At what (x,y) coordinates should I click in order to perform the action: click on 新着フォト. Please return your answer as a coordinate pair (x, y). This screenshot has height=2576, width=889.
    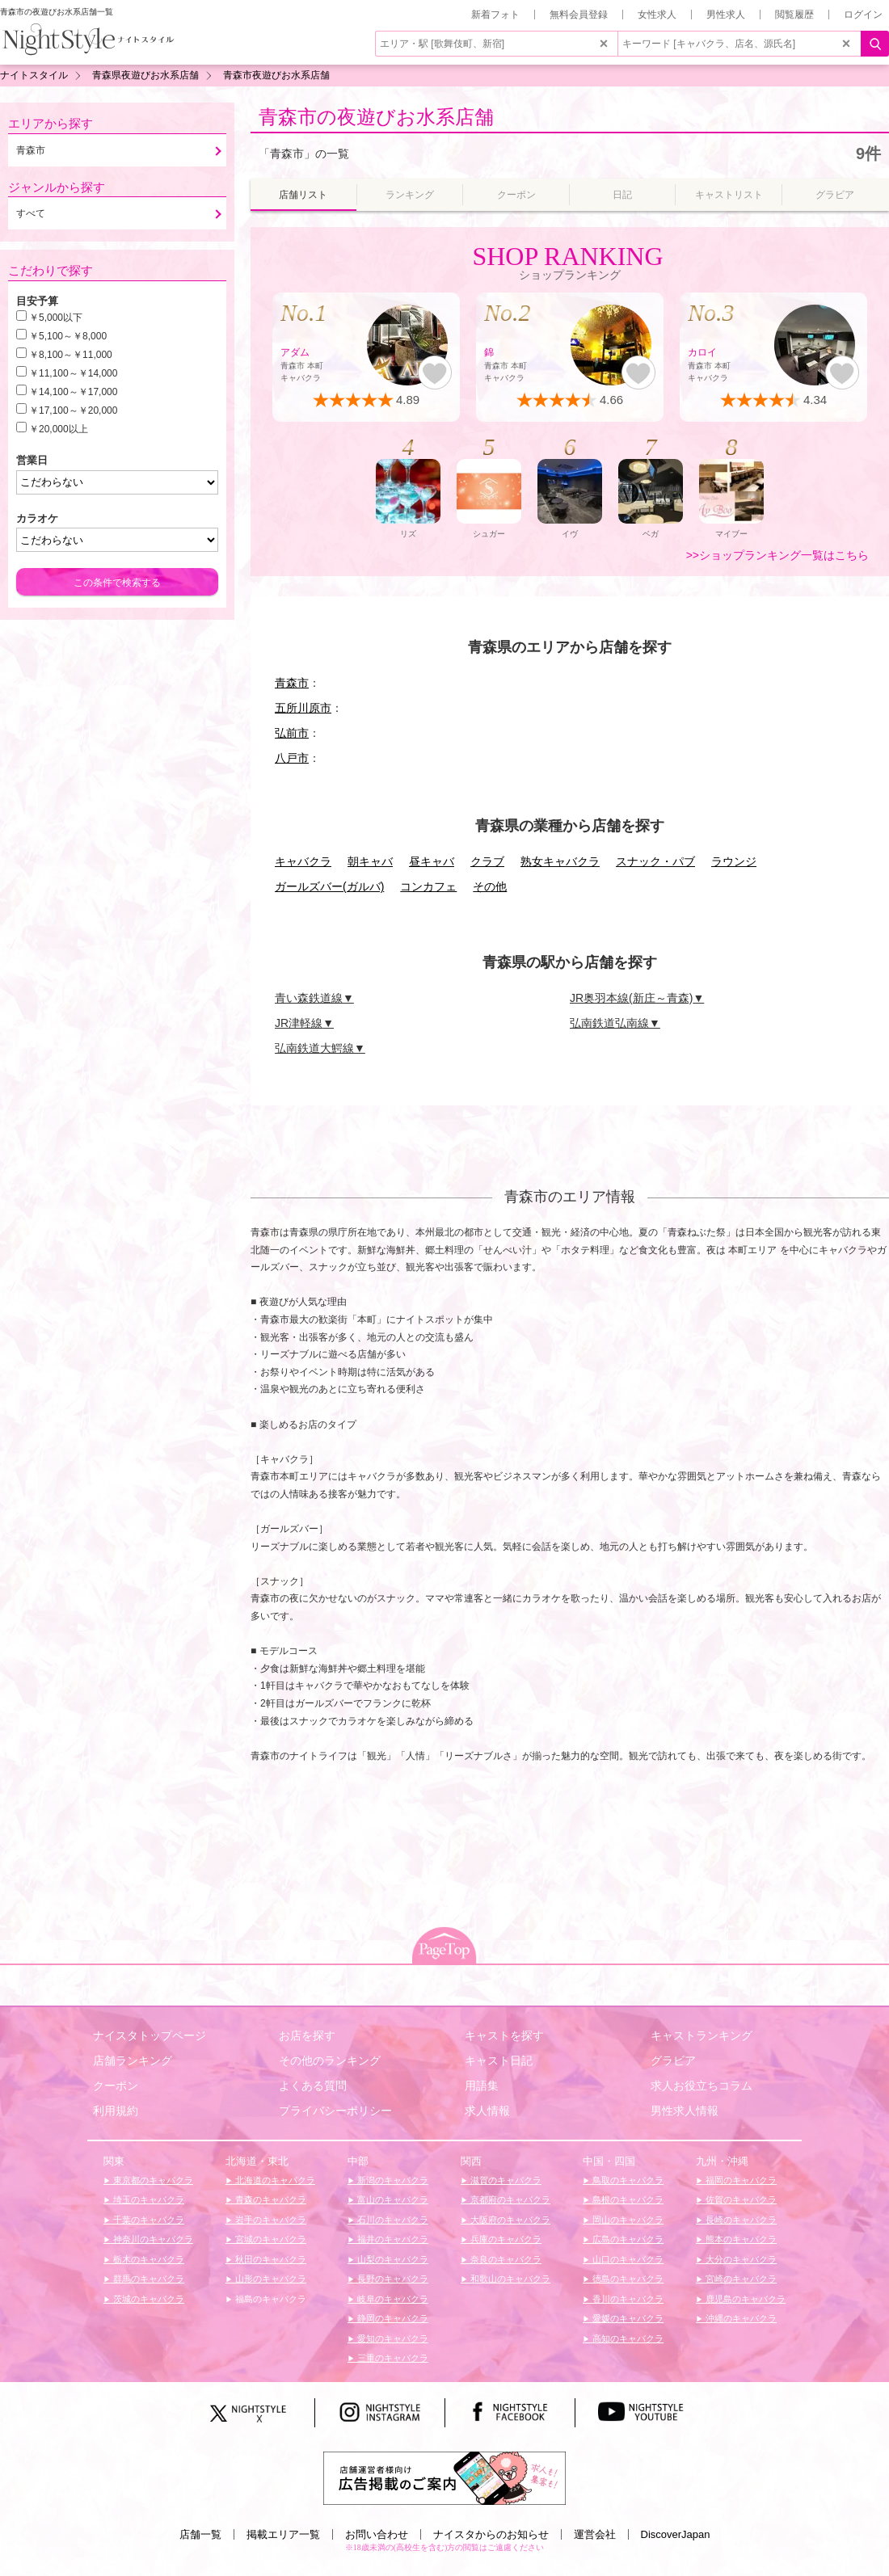
    Looking at the image, I should click on (495, 14).